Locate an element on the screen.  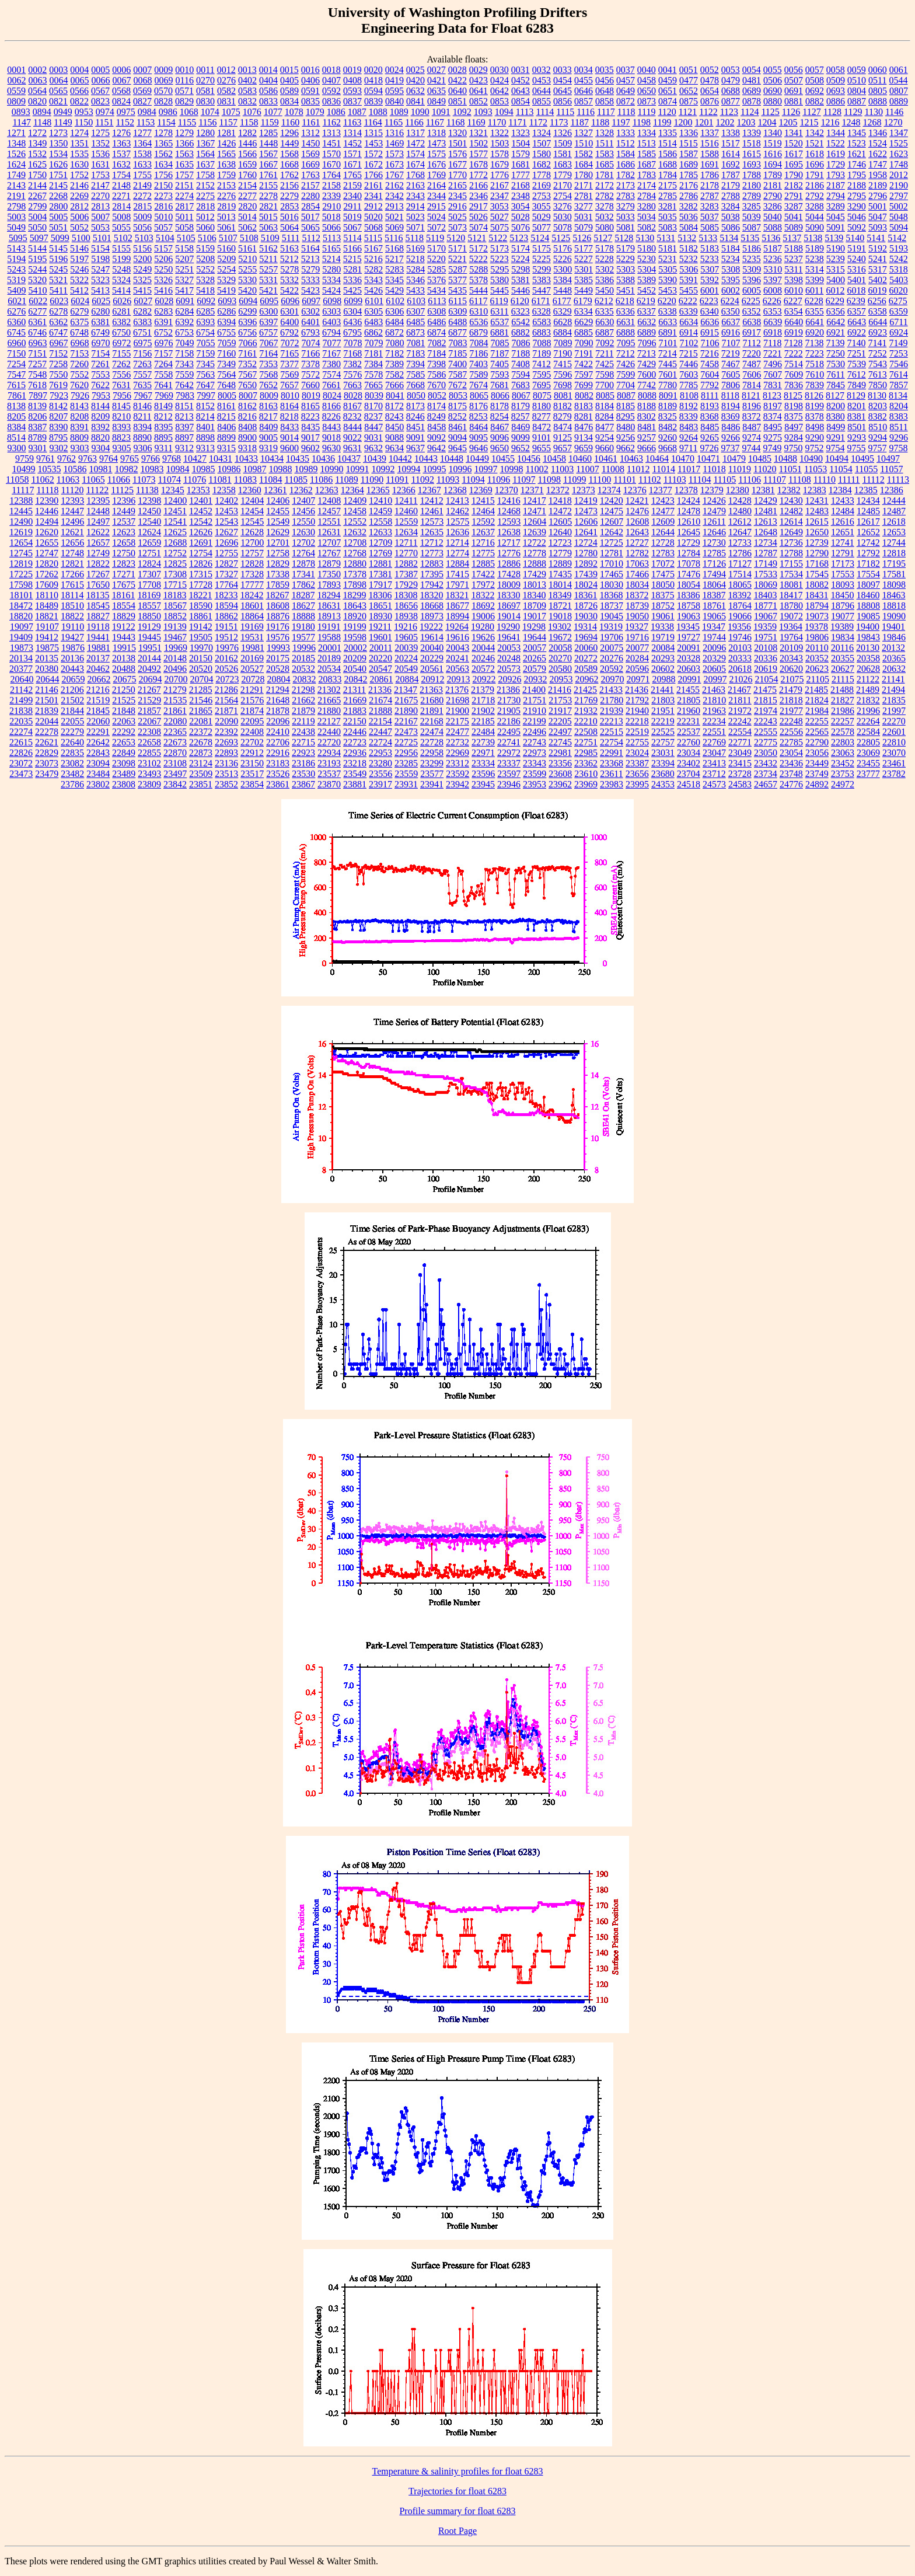
1522 is located at coordinates (835, 143).